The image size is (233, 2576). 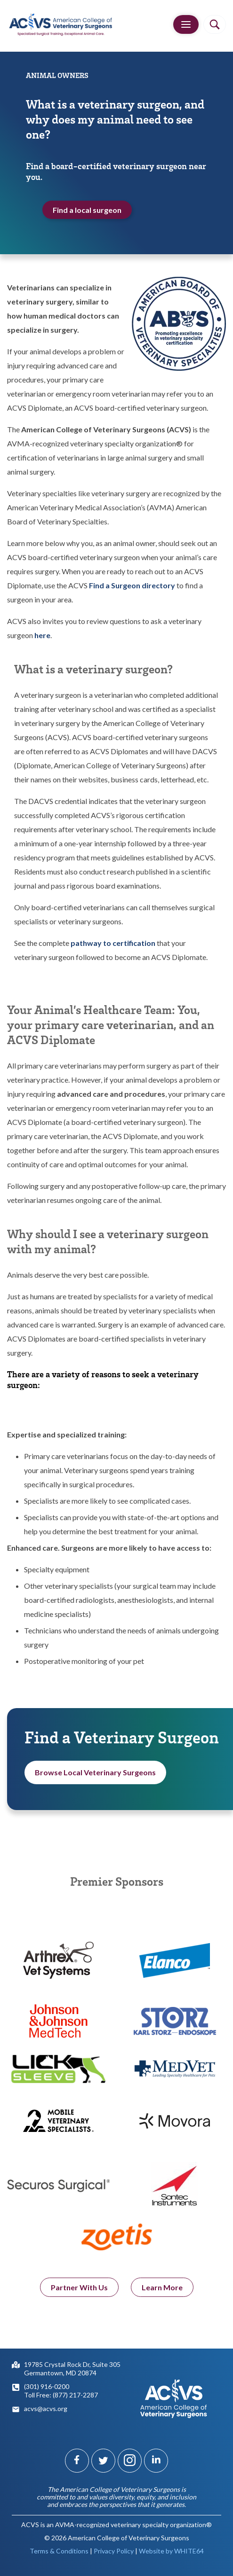 I want to click on Partner With Us, so click(x=79, y=2292).